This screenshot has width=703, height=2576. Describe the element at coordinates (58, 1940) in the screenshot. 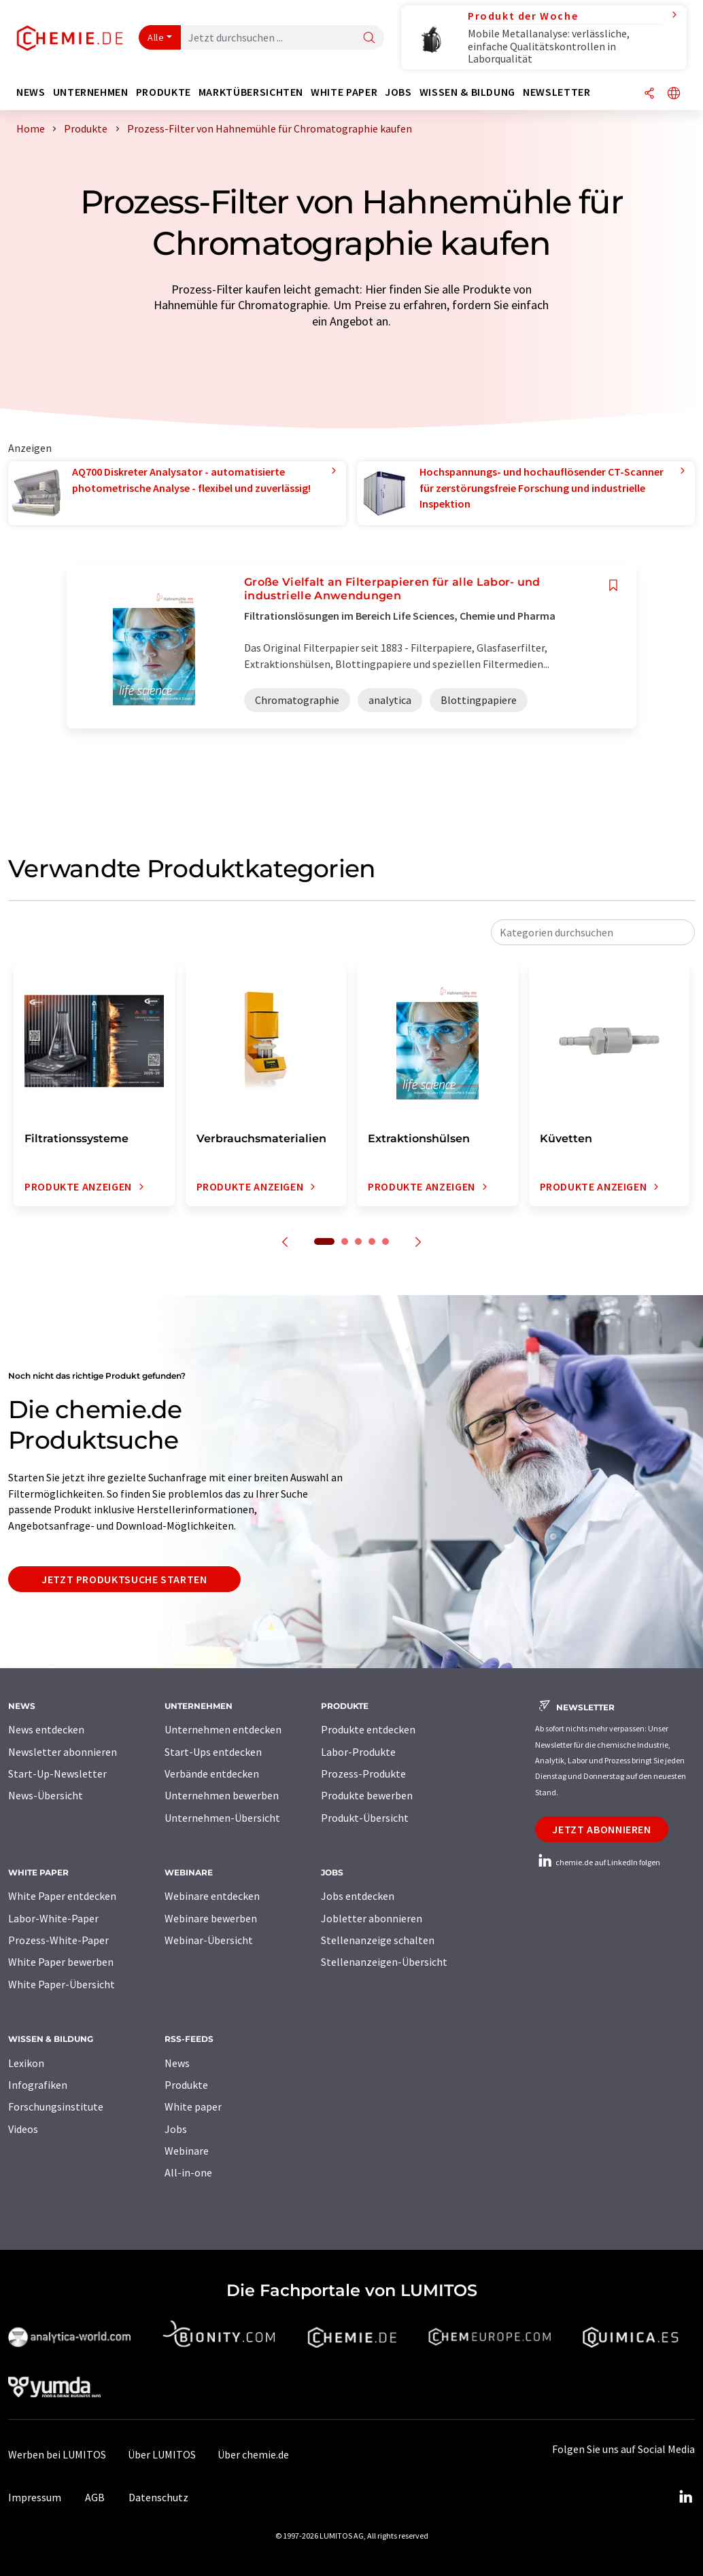

I see `Prozess-White-Paper` at that location.